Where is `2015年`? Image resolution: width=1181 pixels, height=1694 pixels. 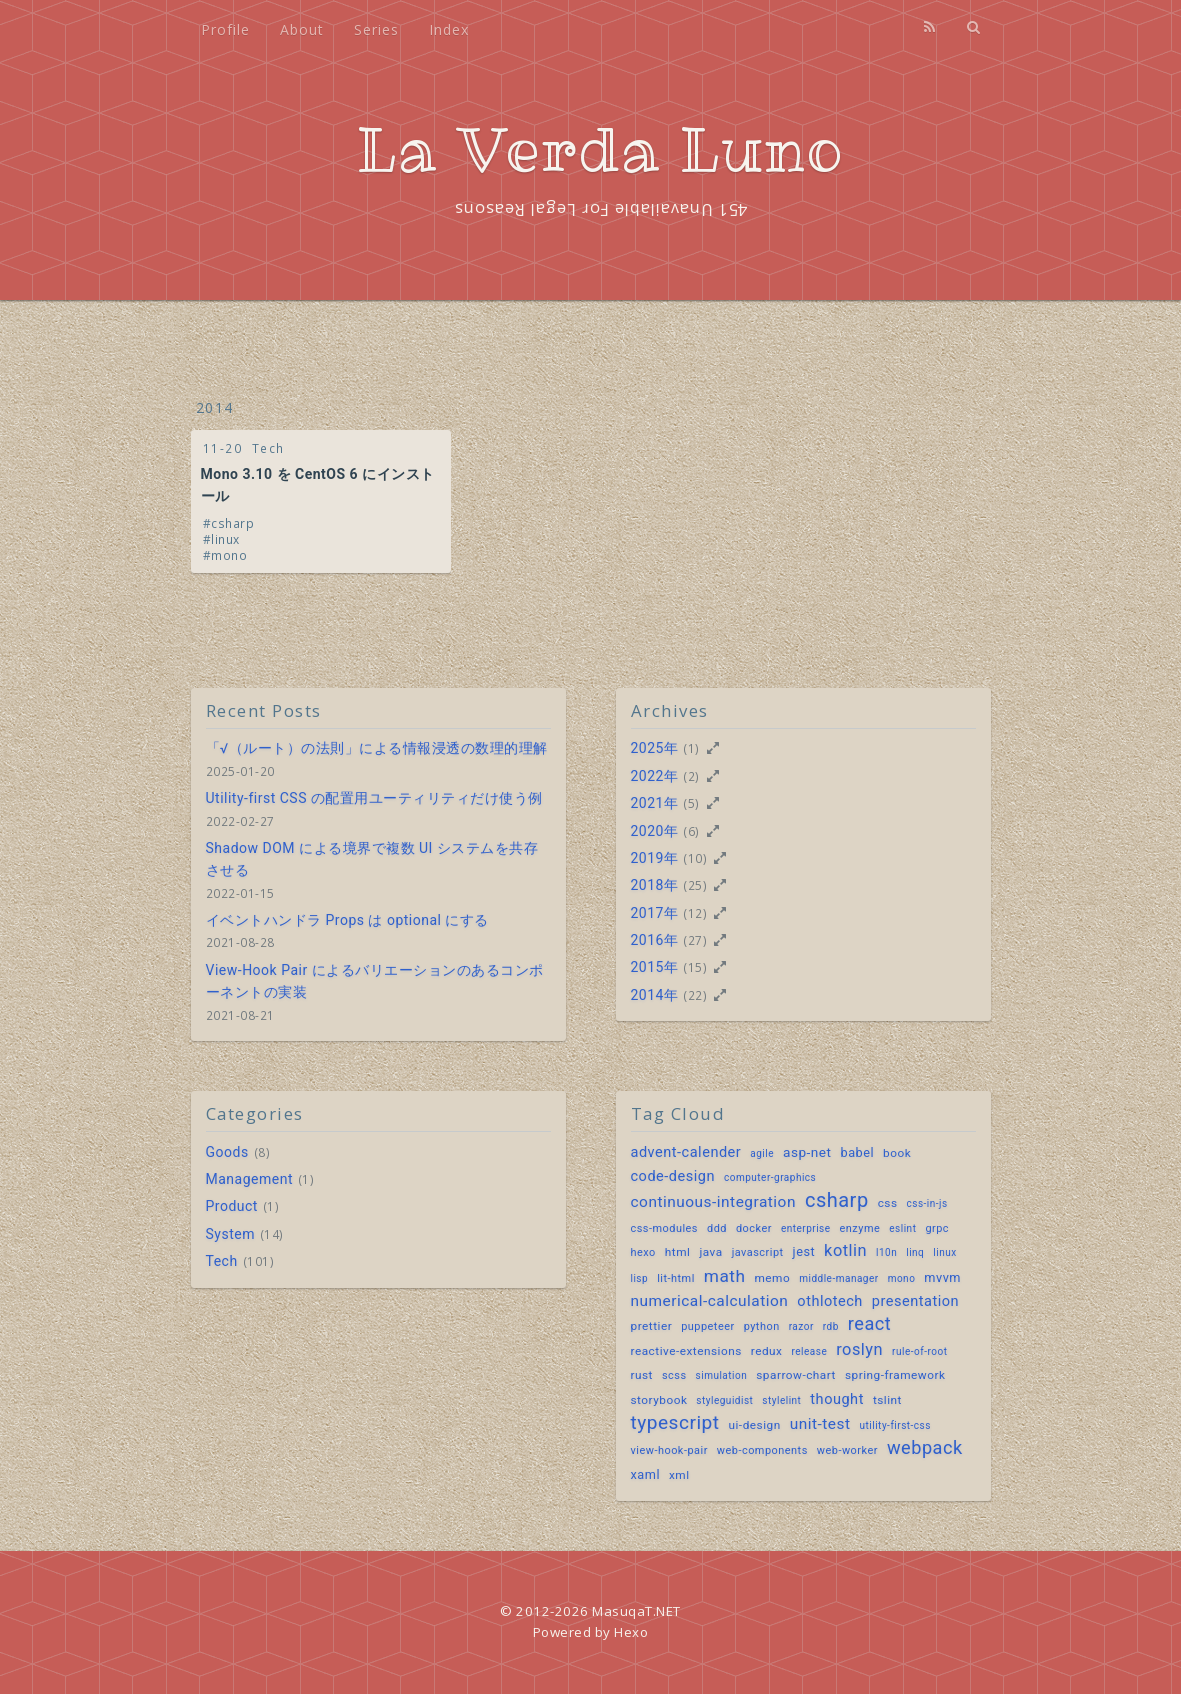 2015年 is located at coordinates (655, 967).